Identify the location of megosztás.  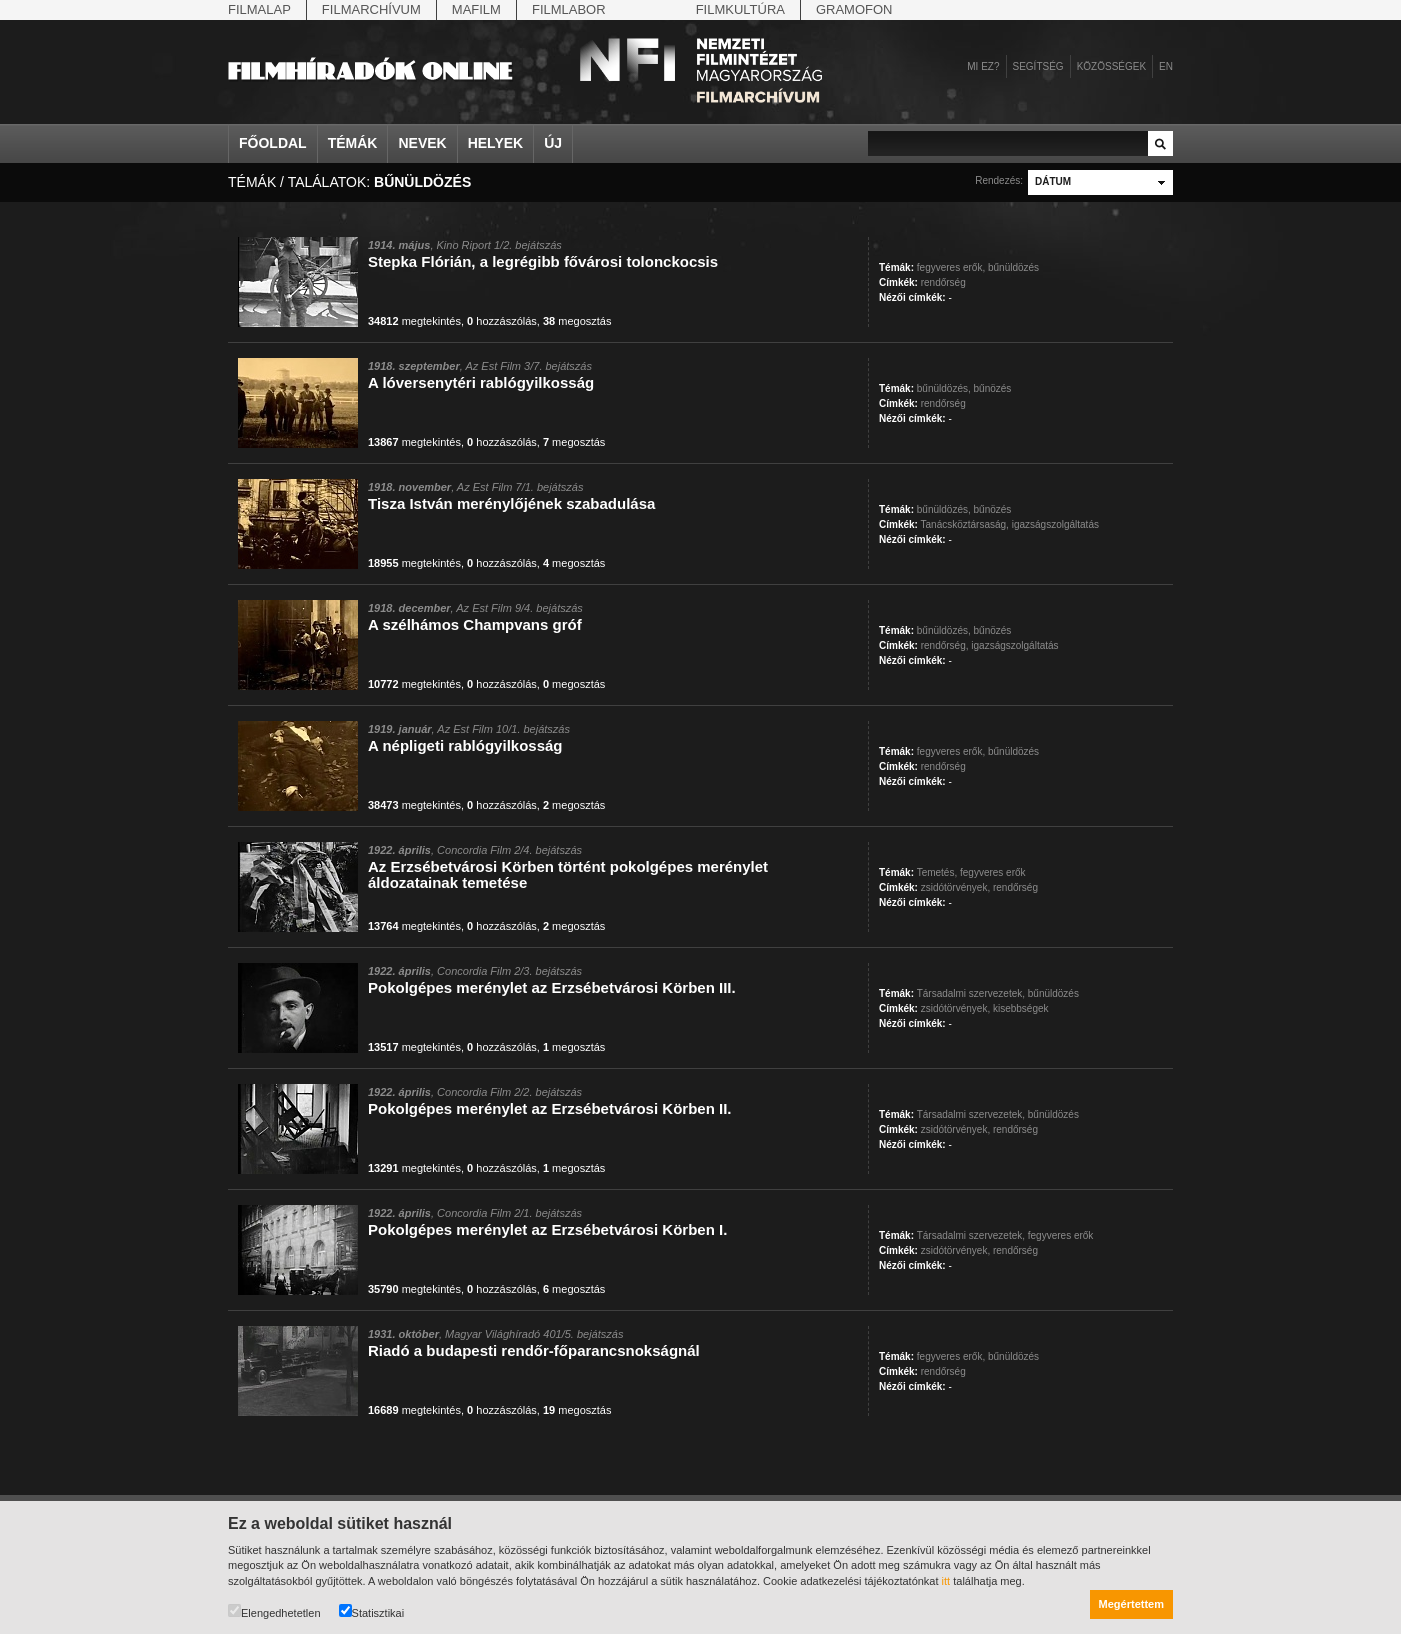
(577, 321).